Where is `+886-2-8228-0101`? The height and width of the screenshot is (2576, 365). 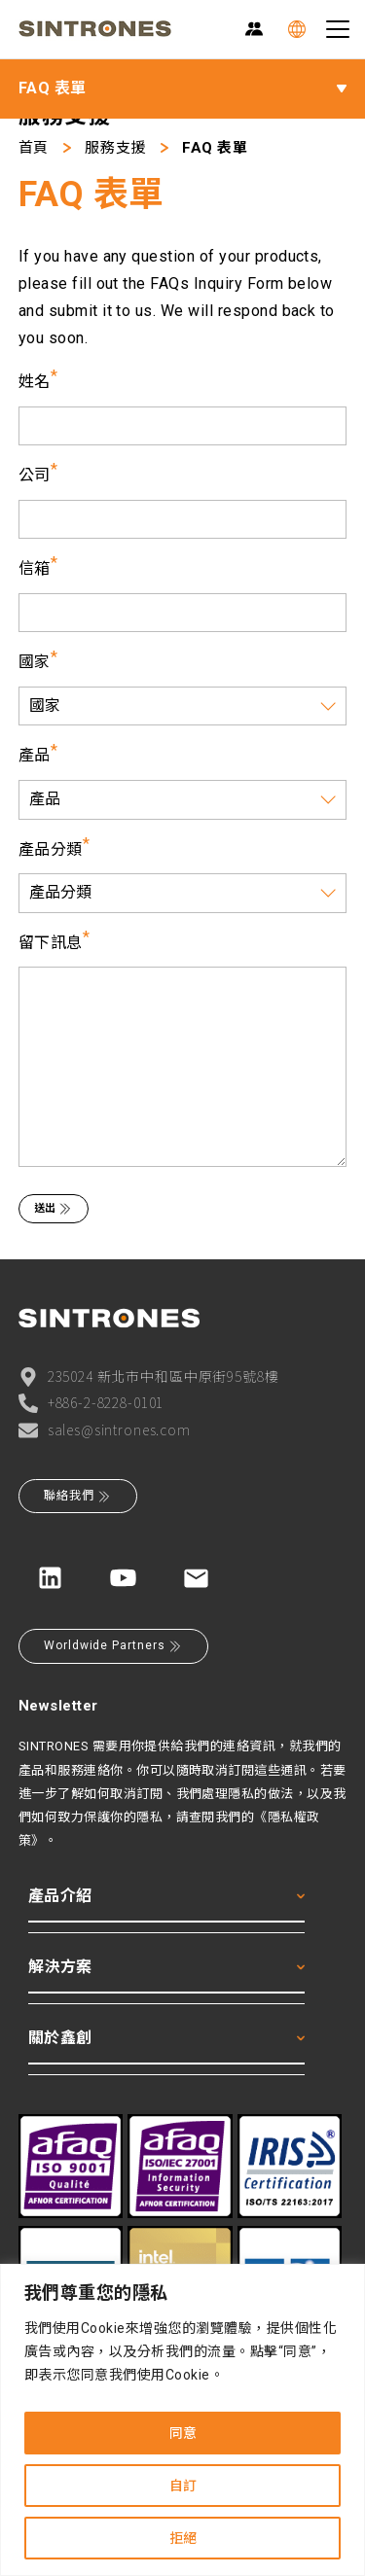 +886-2-8228-0101 is located at coordinates (91, 1403).